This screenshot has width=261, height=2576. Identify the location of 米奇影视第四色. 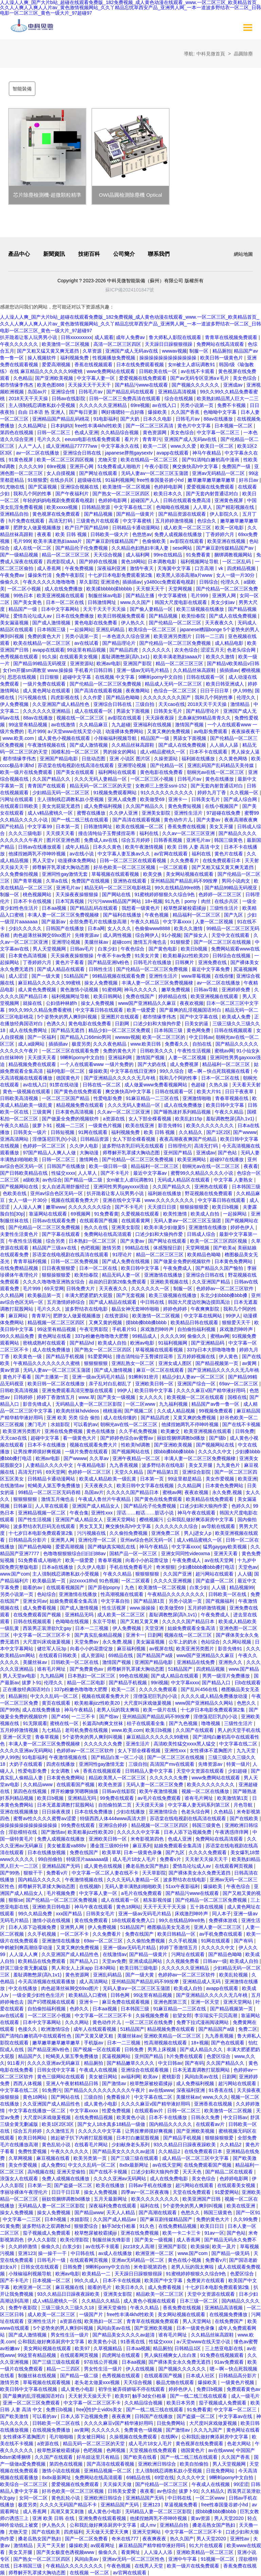
(147, 1839).